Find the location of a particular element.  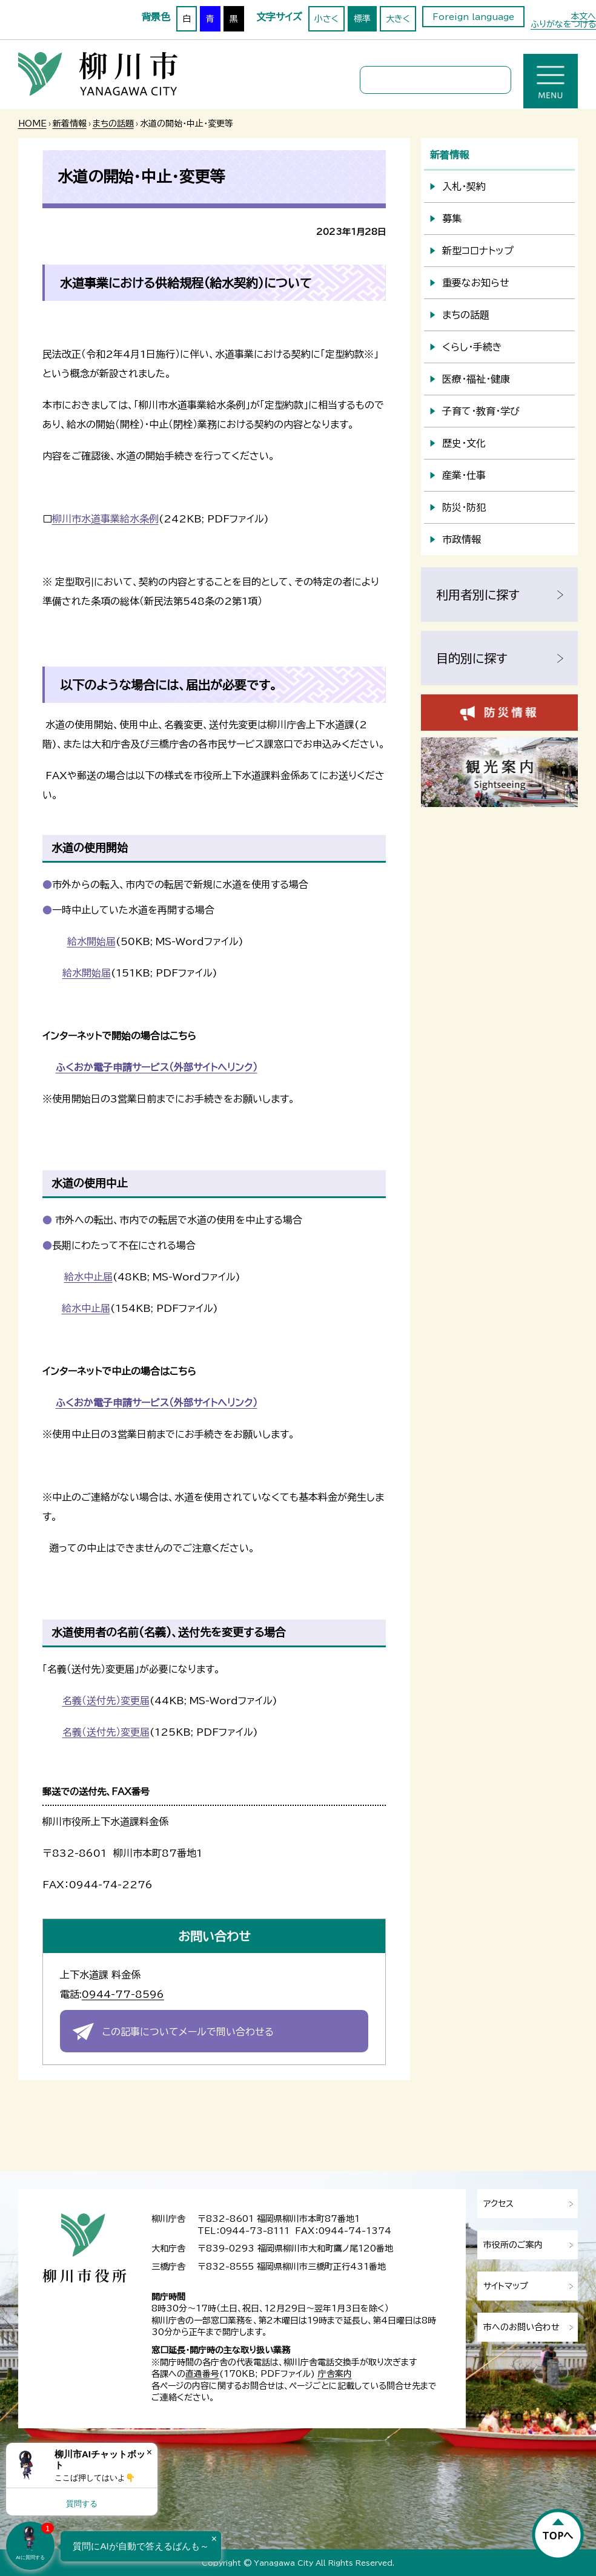

名義（送付先）変更届 is located at coordinates (106, 1700).